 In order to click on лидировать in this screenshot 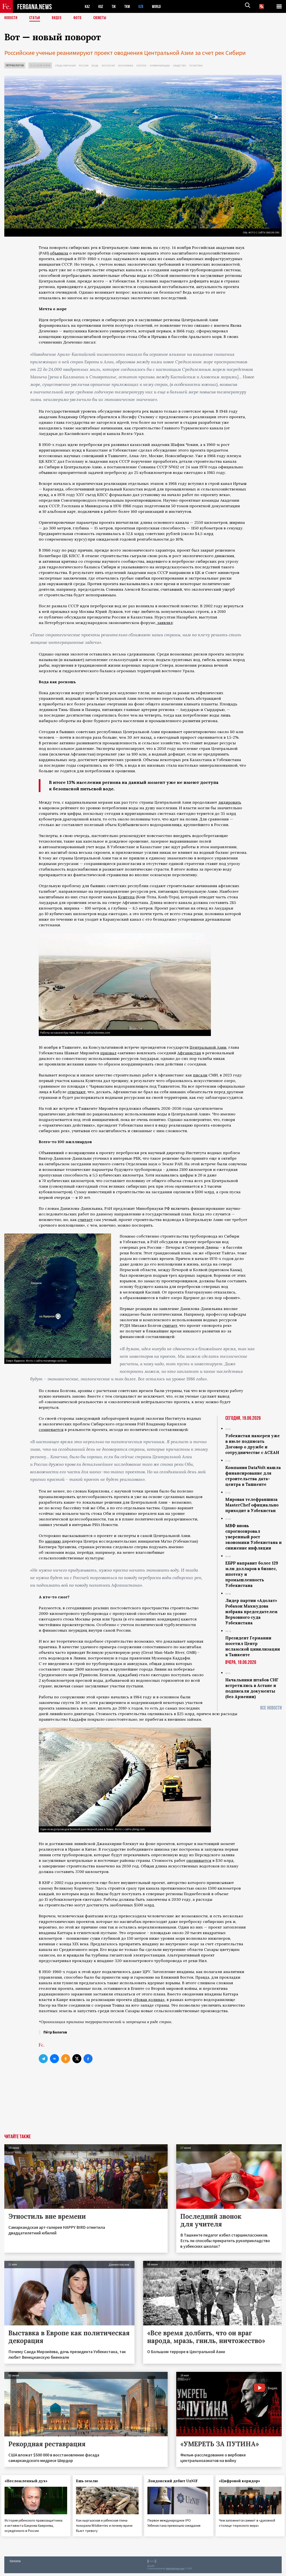, I will do `click(229, 802)`.